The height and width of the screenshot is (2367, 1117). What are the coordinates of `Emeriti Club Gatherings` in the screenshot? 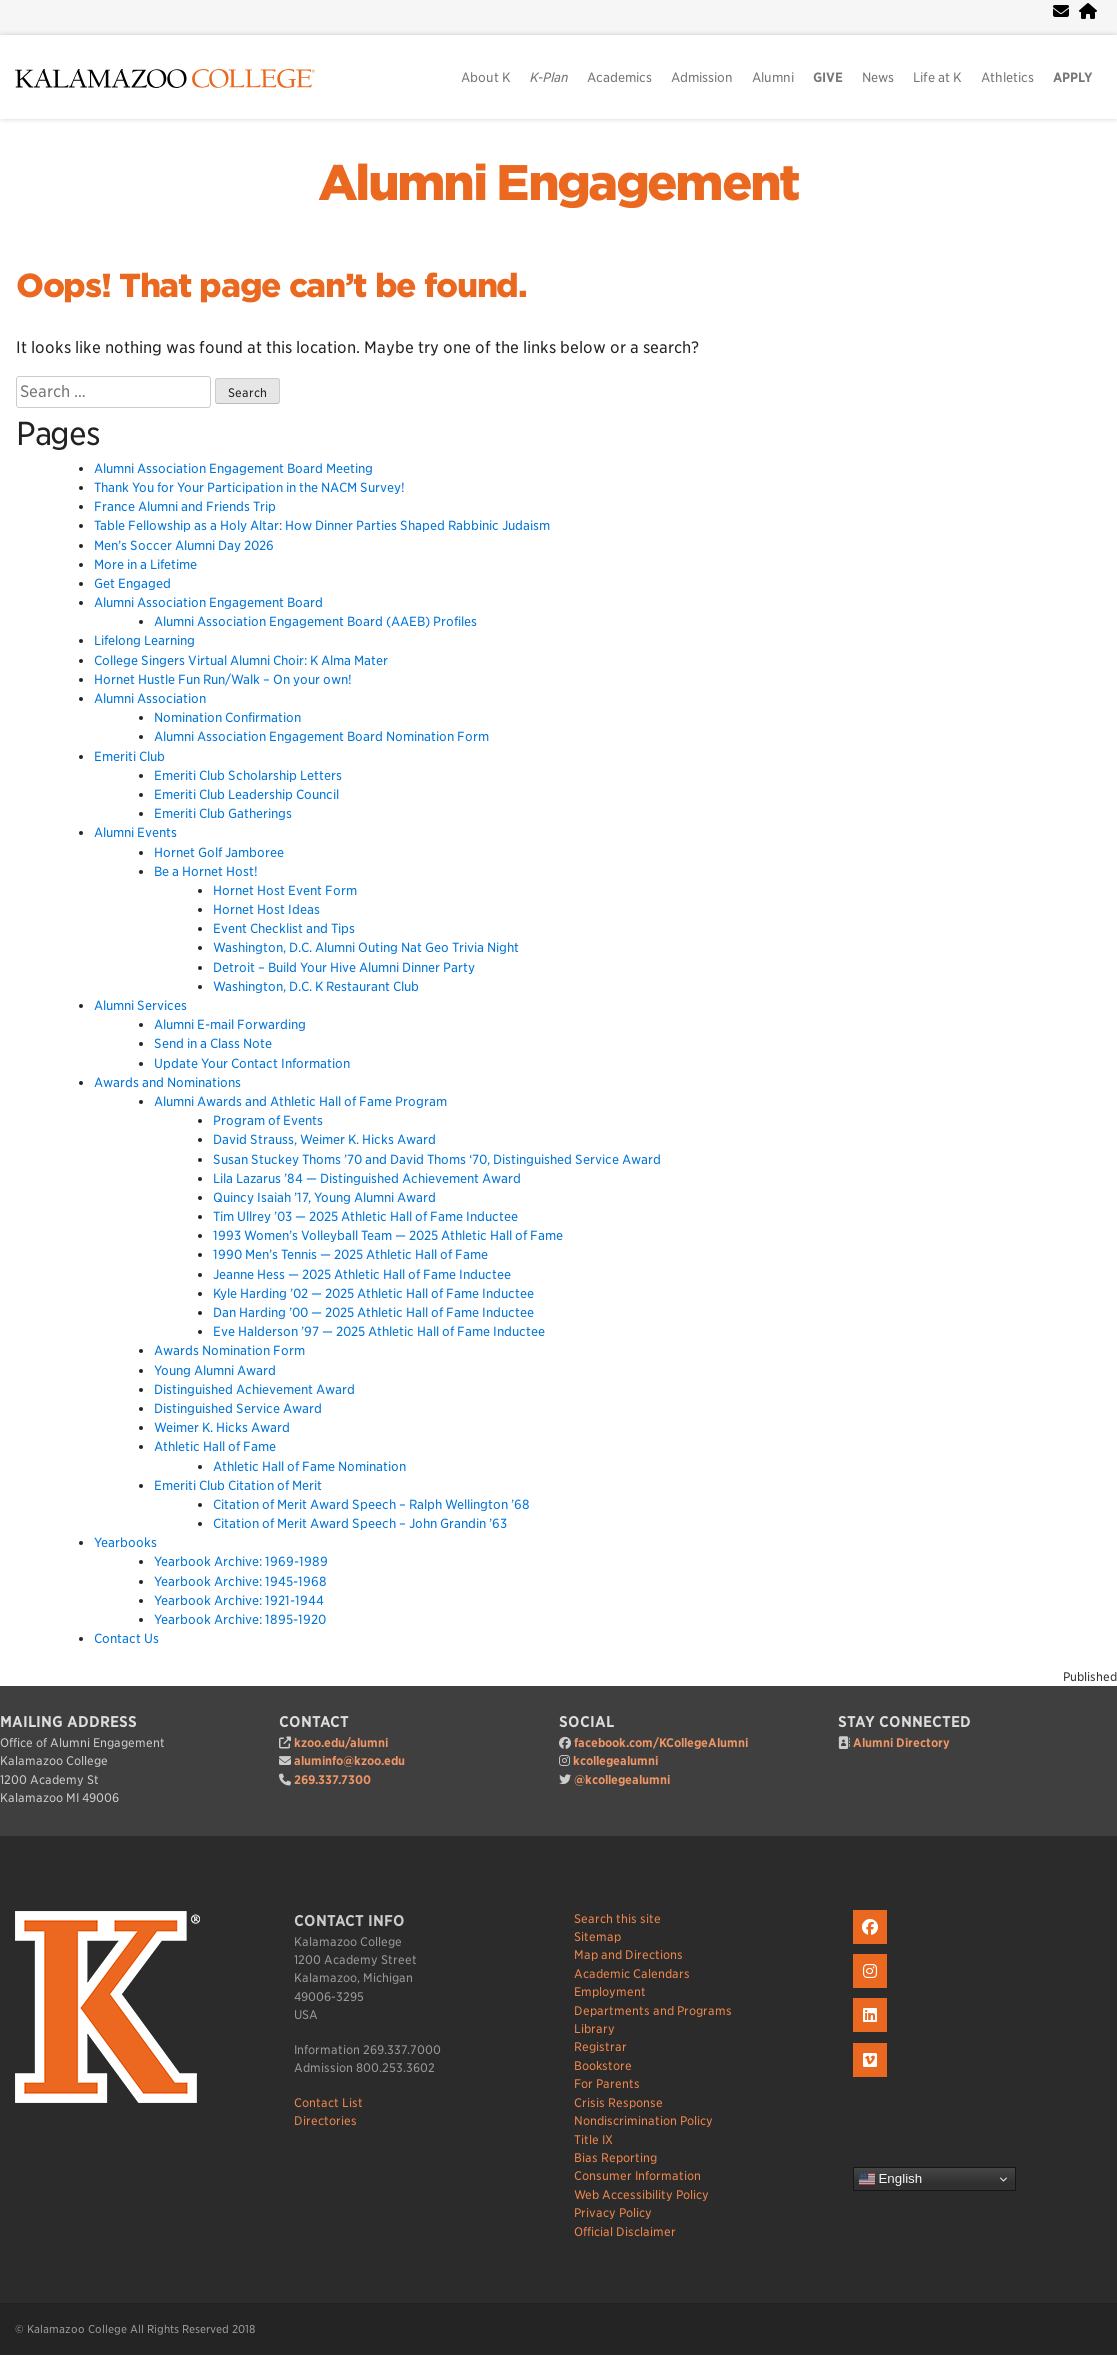 It's located at (223, 813).